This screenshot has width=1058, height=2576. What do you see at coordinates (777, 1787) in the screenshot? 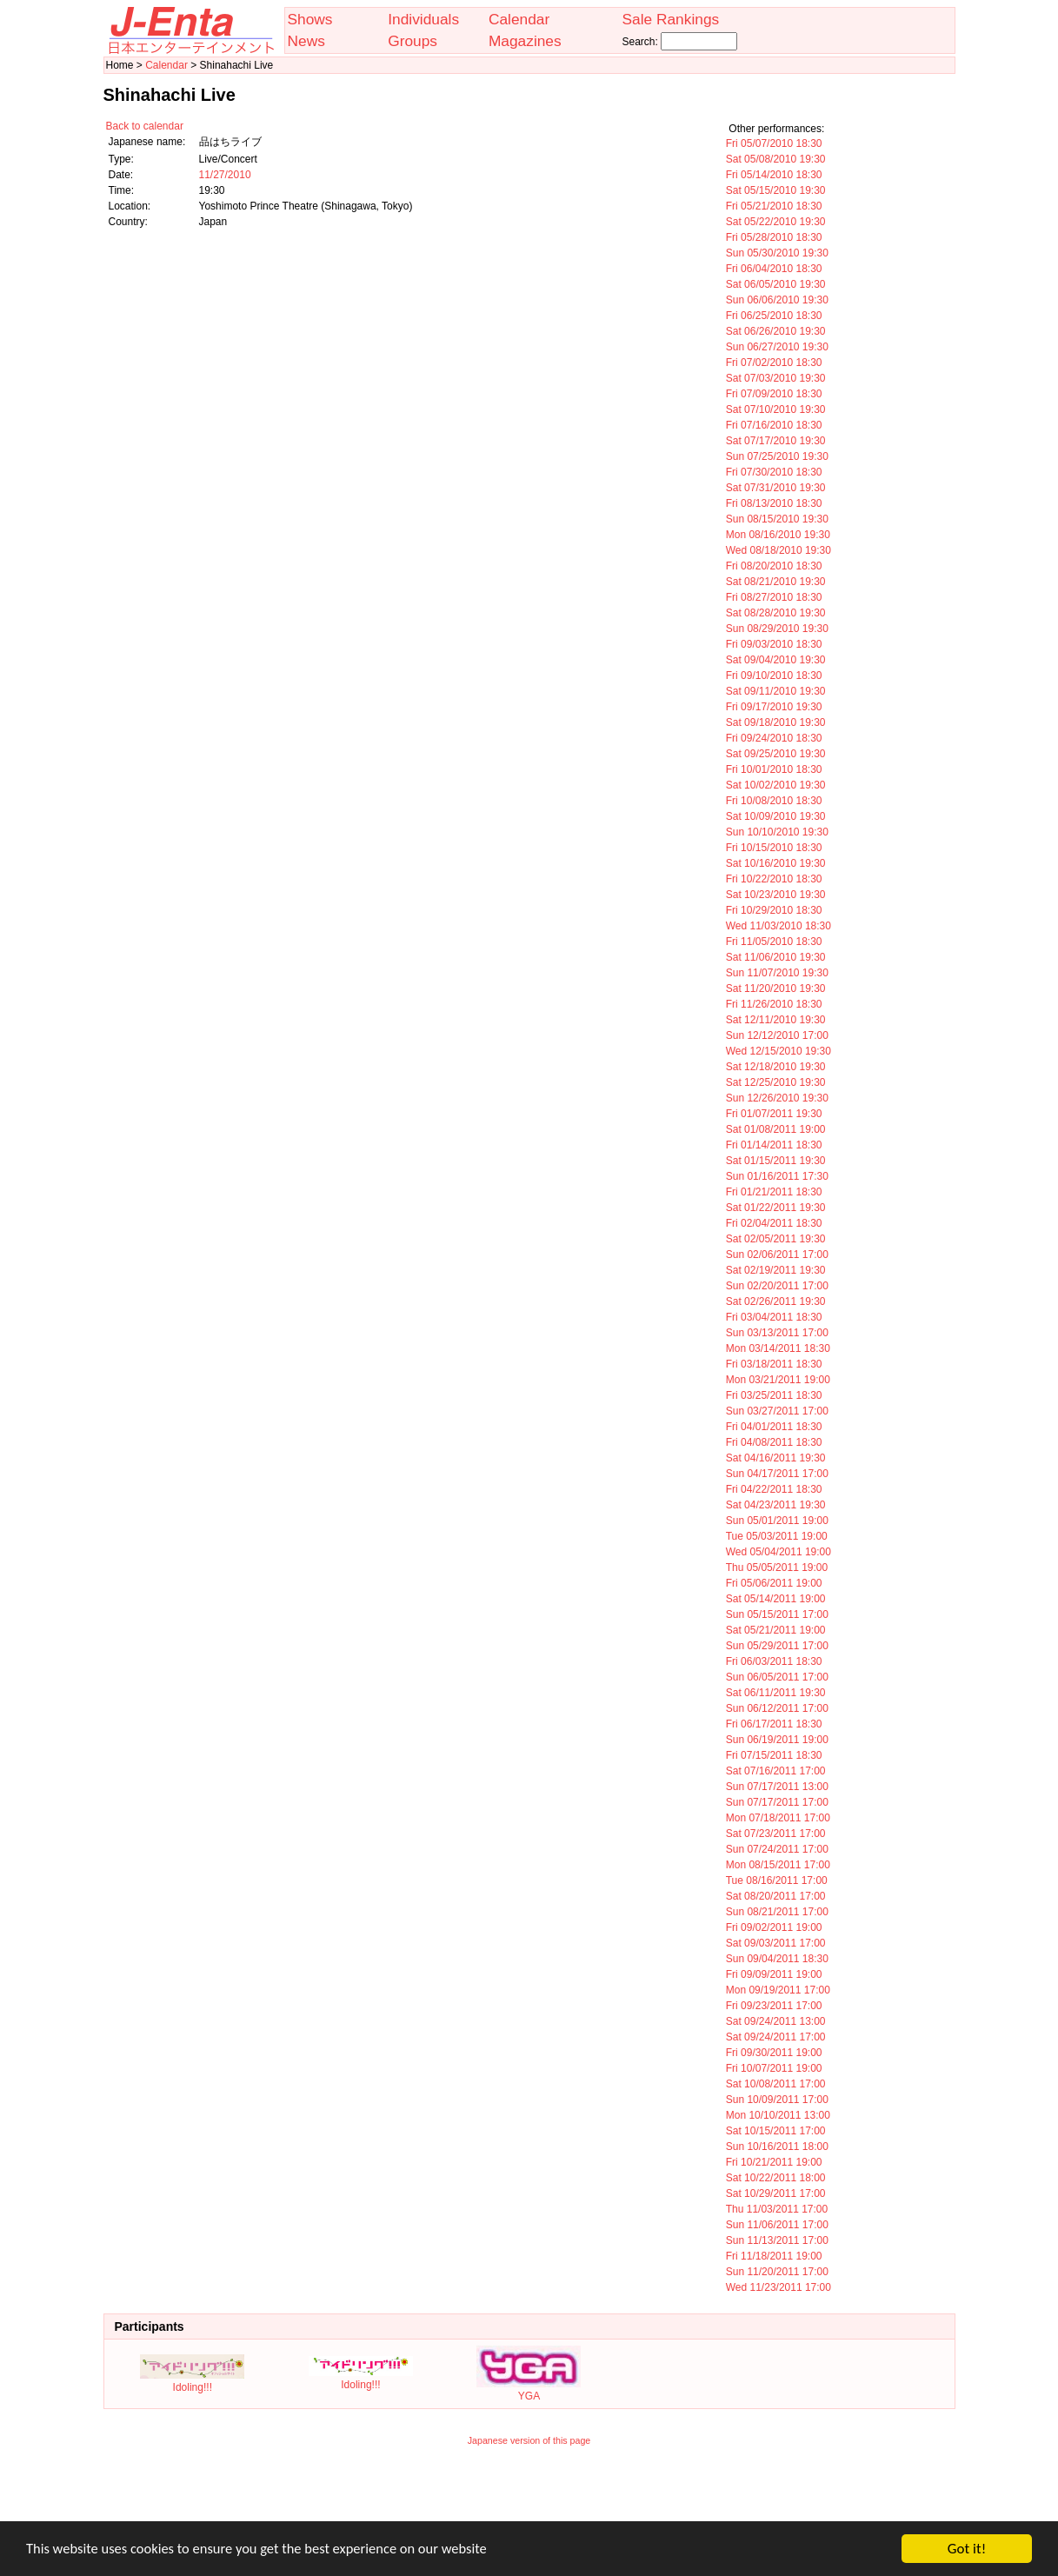
I see `Sun 07/17/2011 13:00` at bounding box center [777, 1787].